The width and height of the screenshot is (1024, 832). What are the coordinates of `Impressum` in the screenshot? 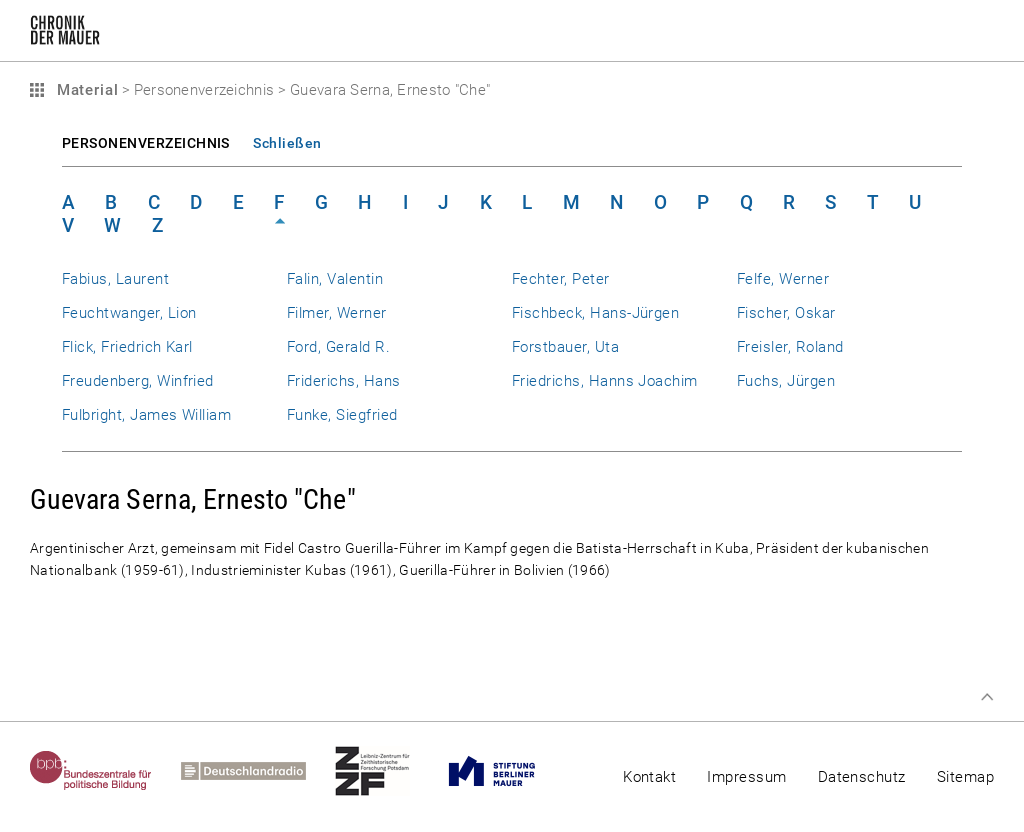 It's located at (746, 777).